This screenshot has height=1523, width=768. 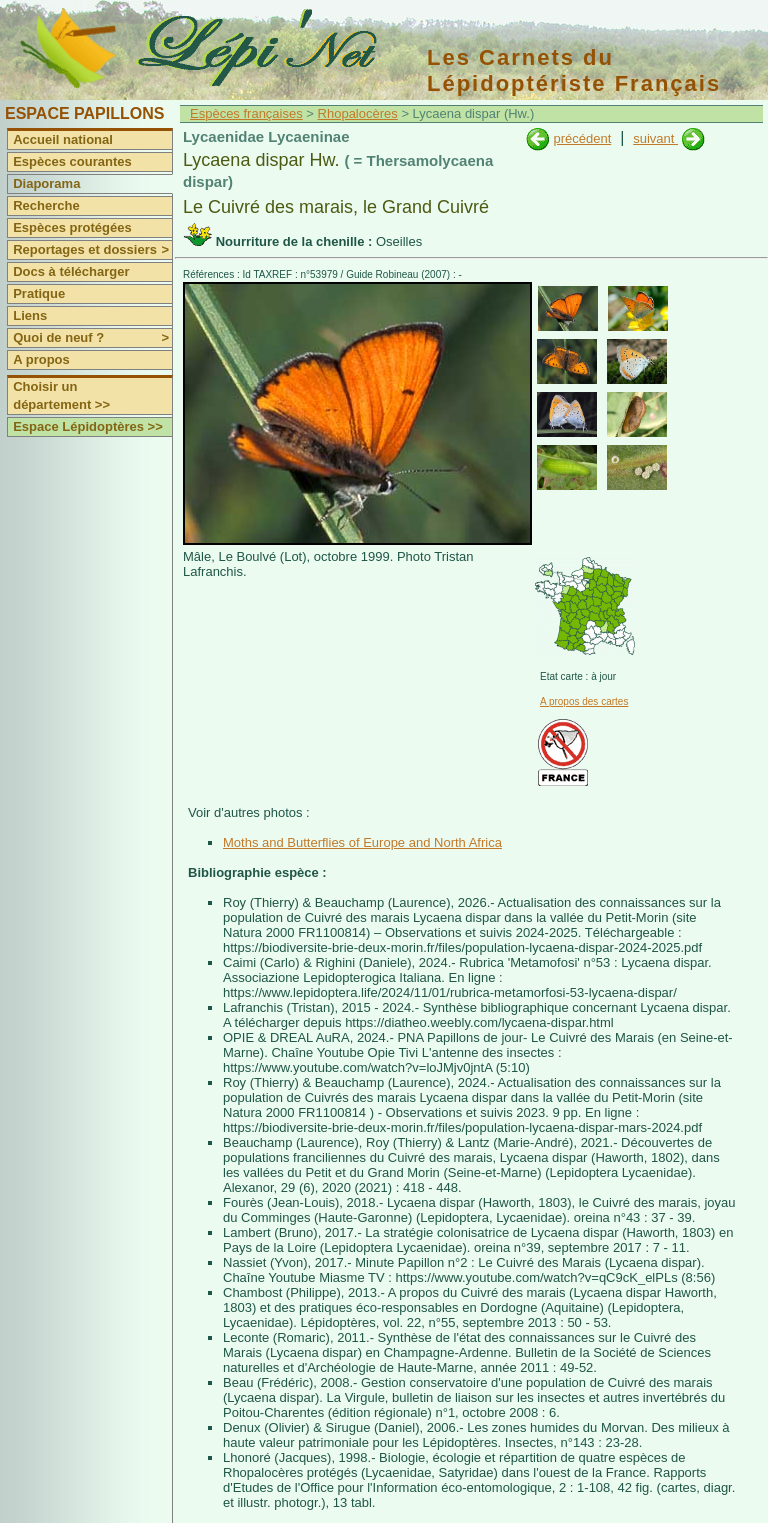 I want to click on Espace Lépidoptères >>, so click(x=88, y=426).